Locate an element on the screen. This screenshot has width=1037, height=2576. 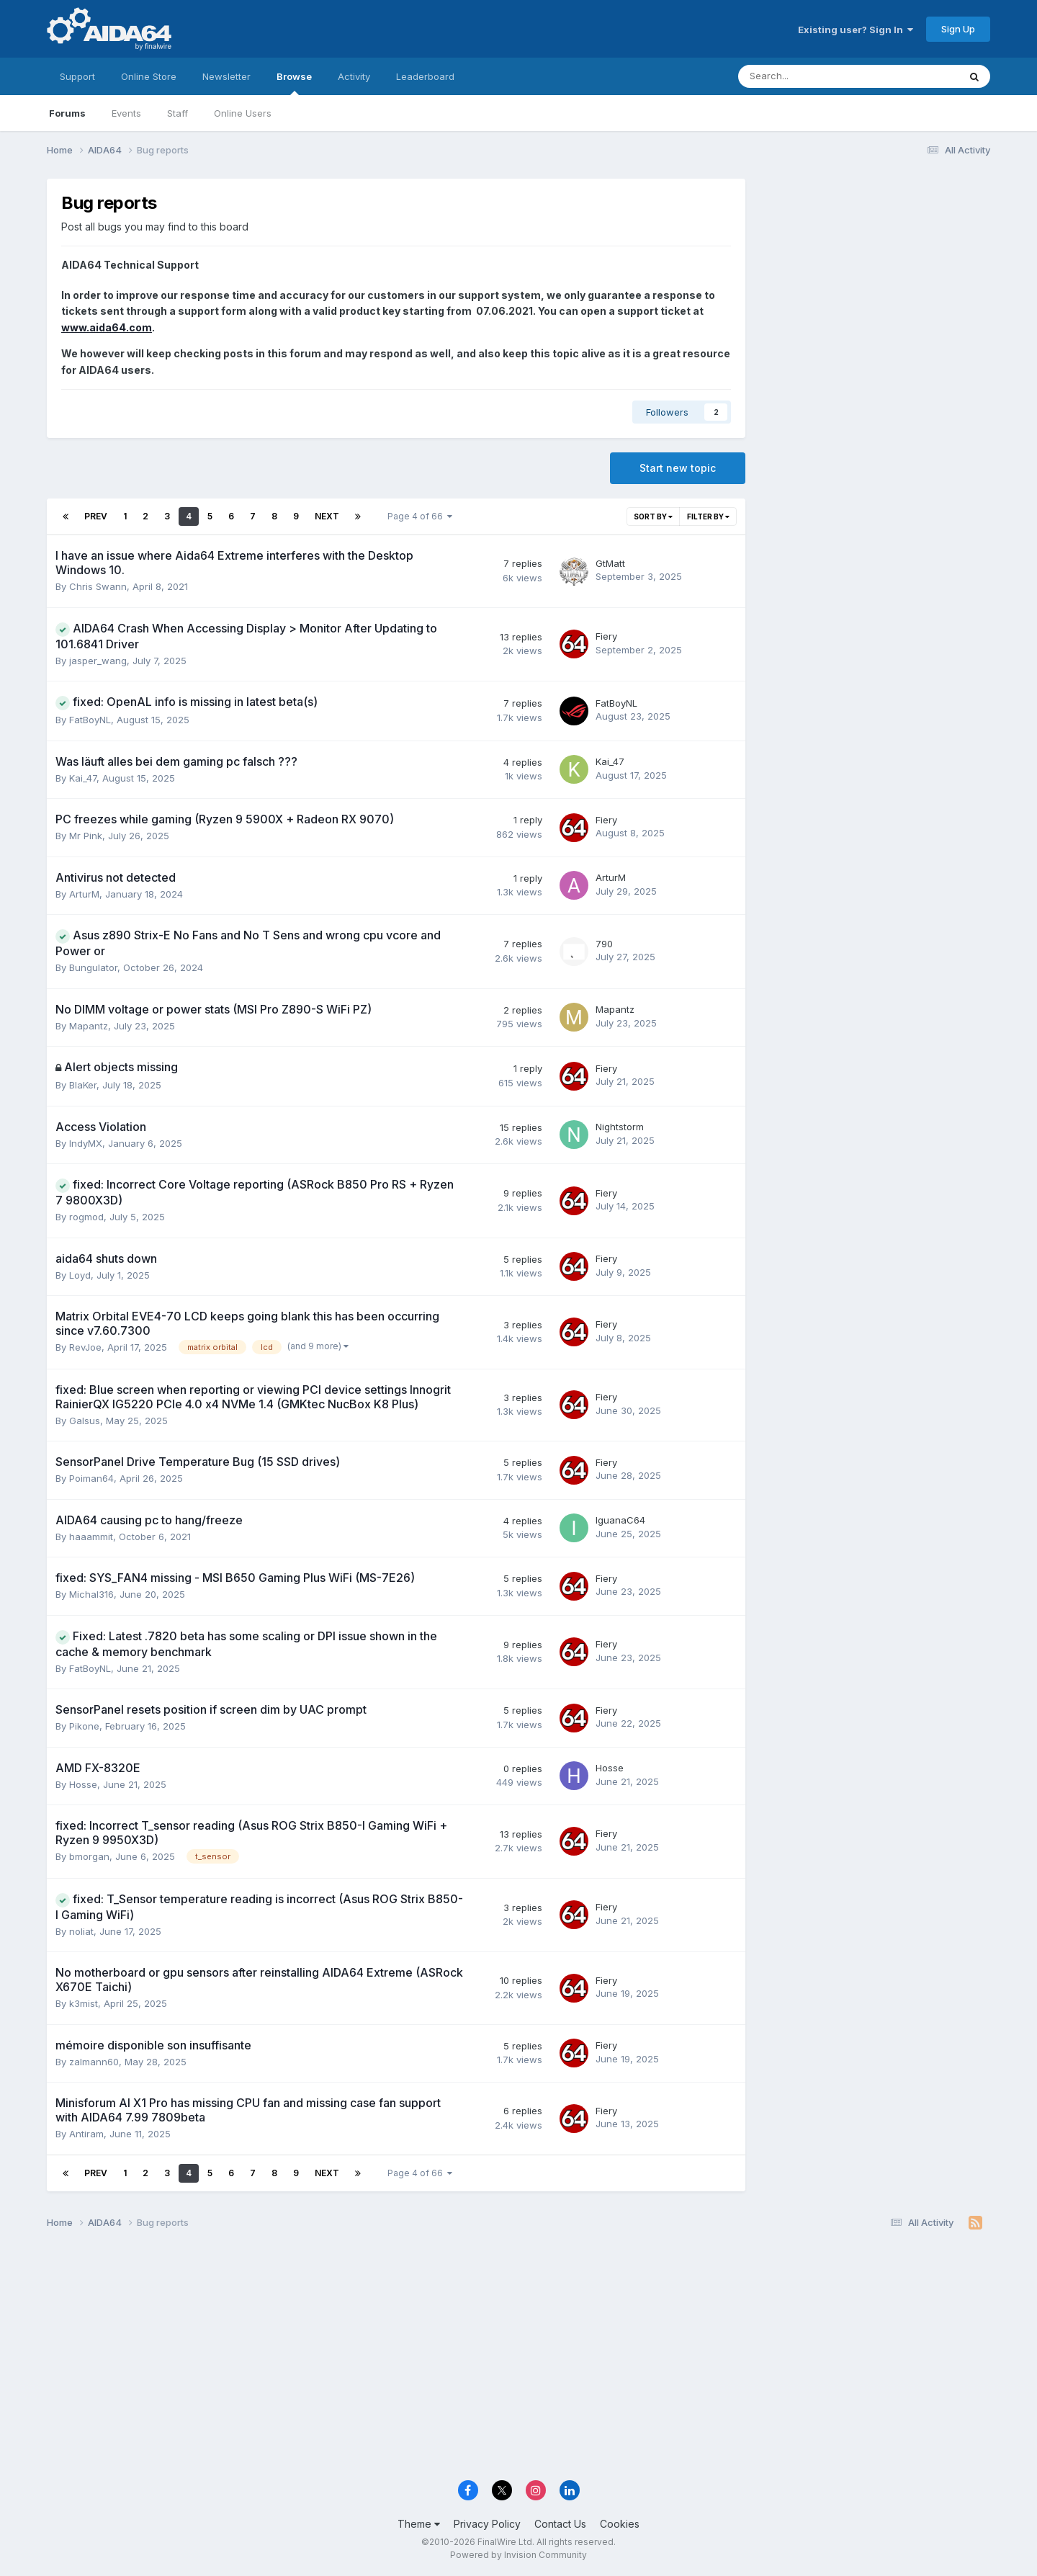
Prev is located at coordinates (95, 516).